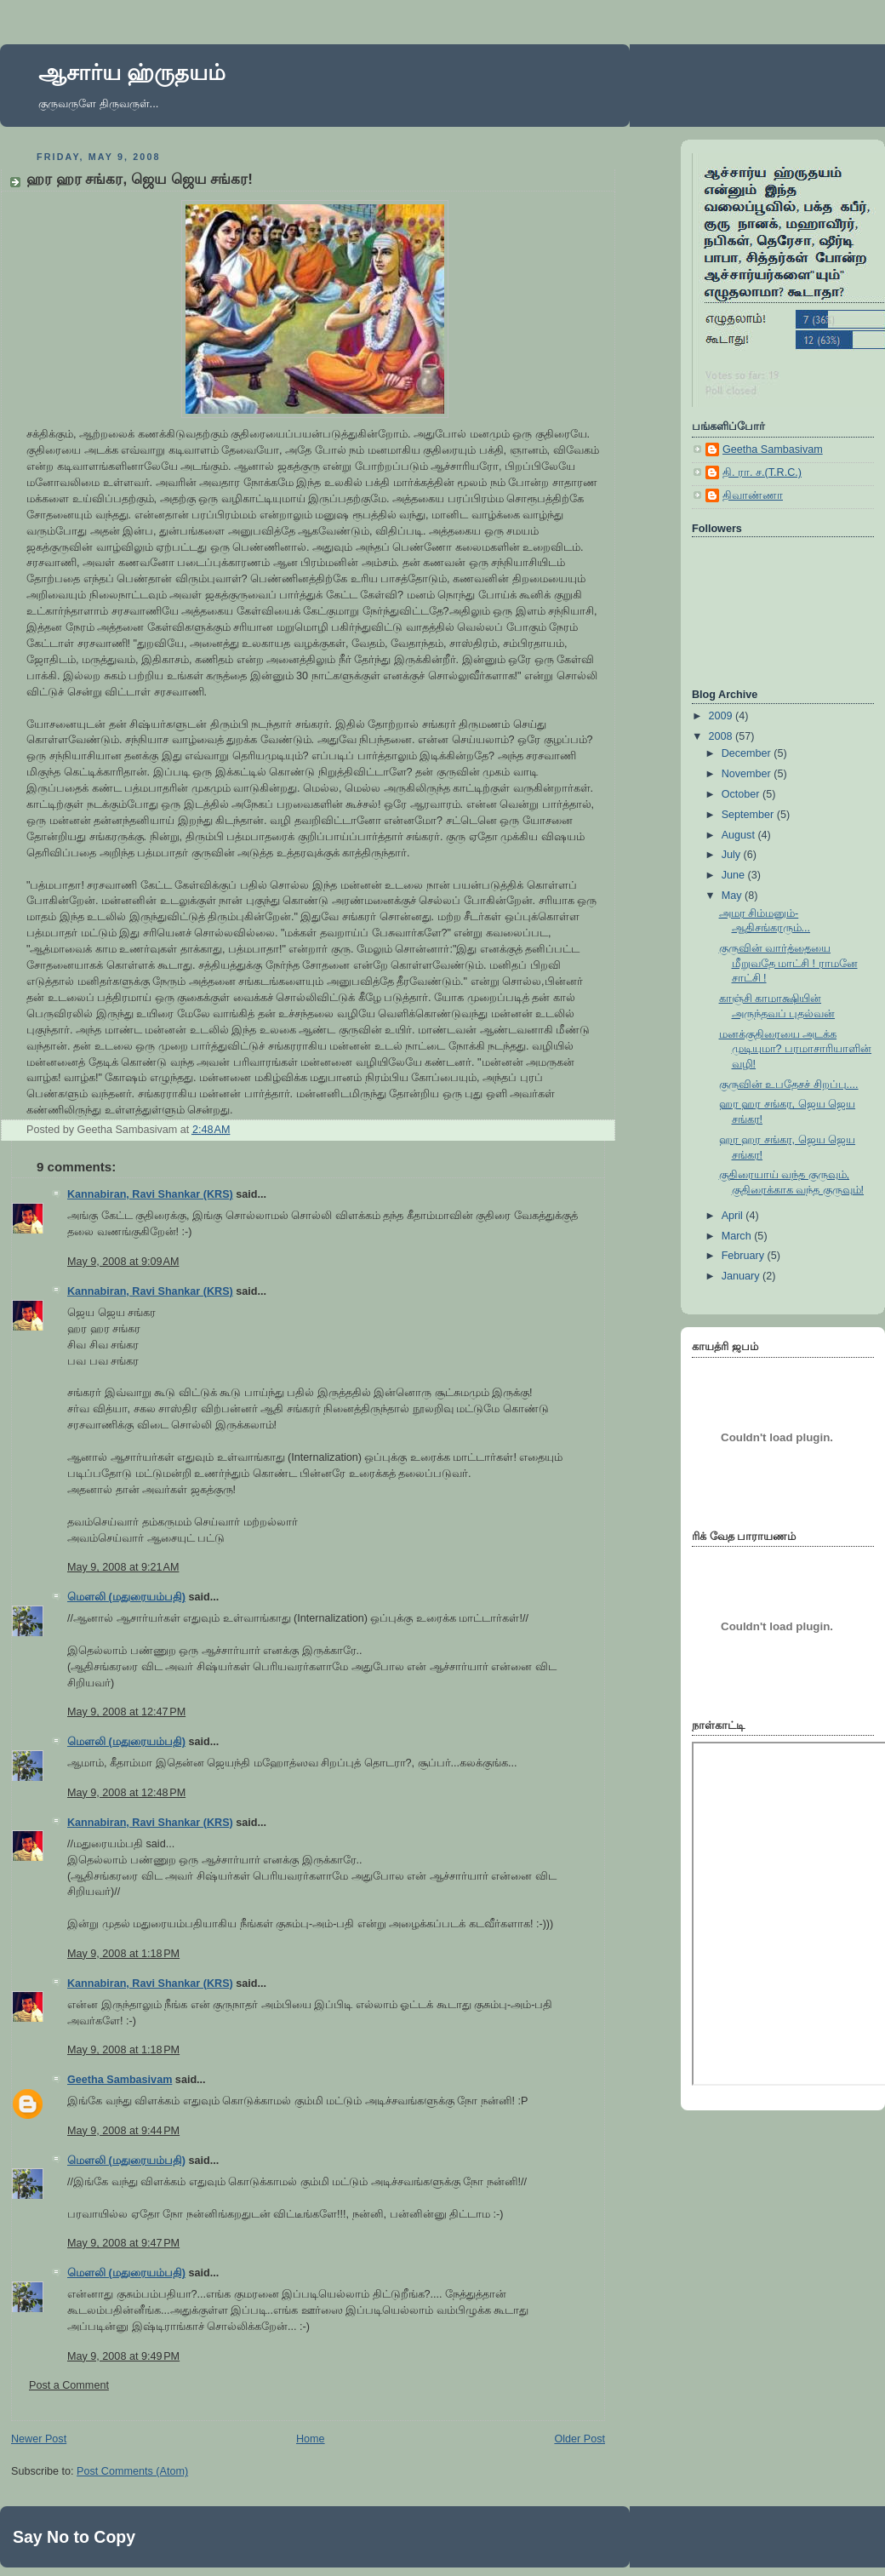  Describe the element at coordinates (748, 774) in the screenshot. I see `November` at that location.